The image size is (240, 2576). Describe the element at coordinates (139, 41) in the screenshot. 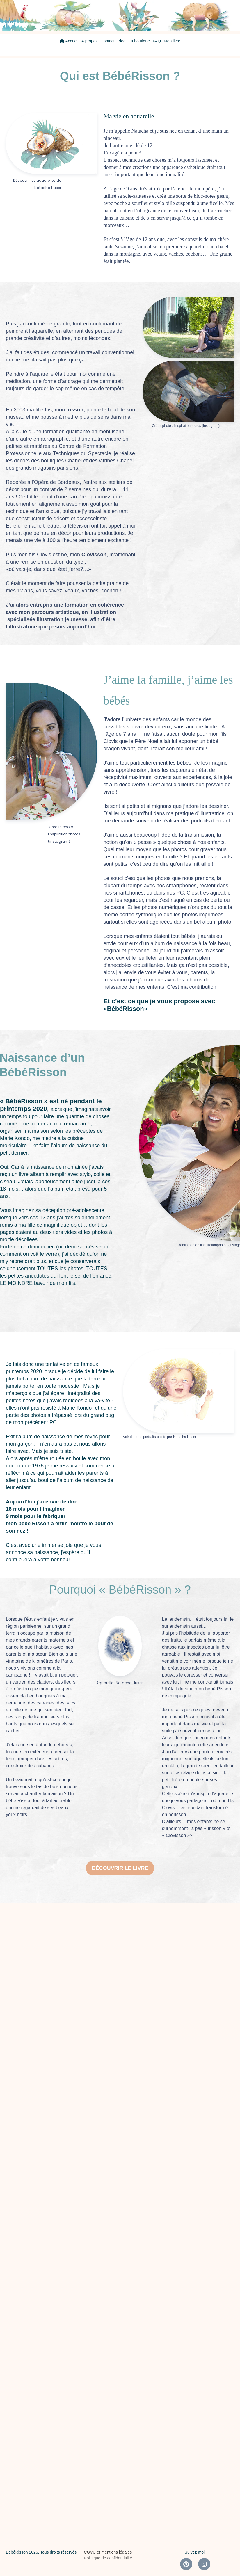

I see `La boutique` at that location.